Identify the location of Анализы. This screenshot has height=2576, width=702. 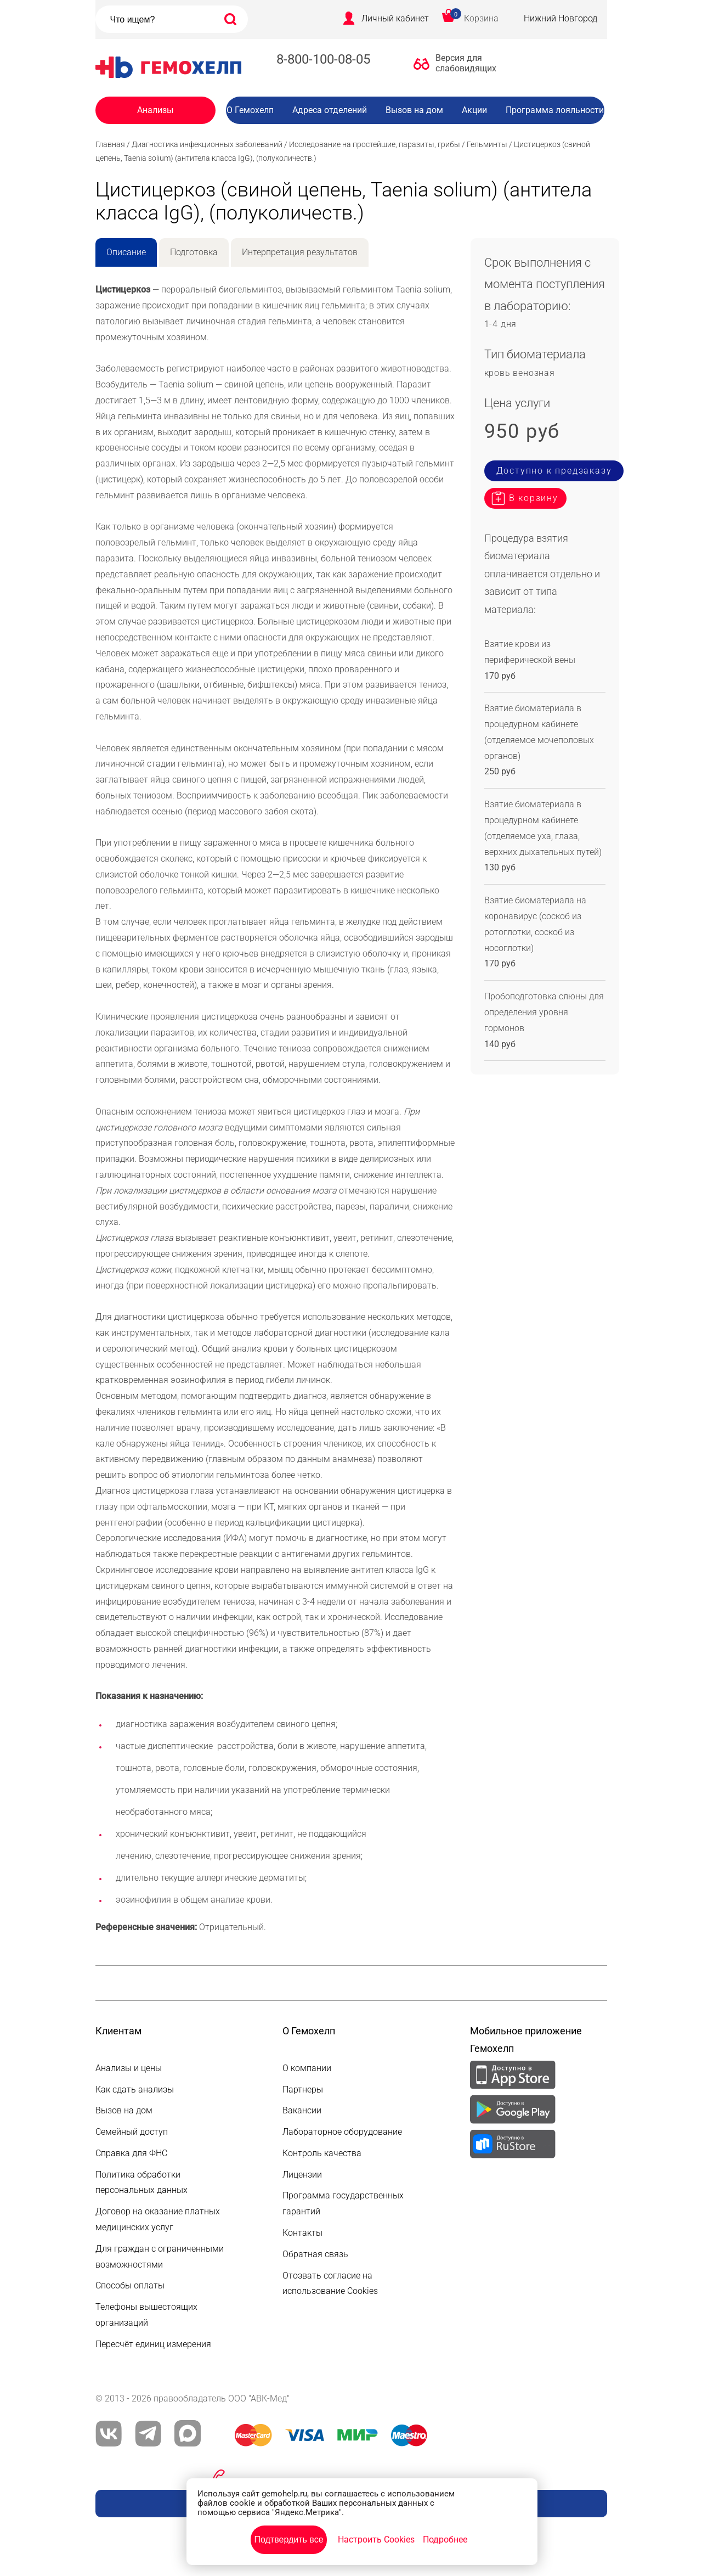
(155, 110).